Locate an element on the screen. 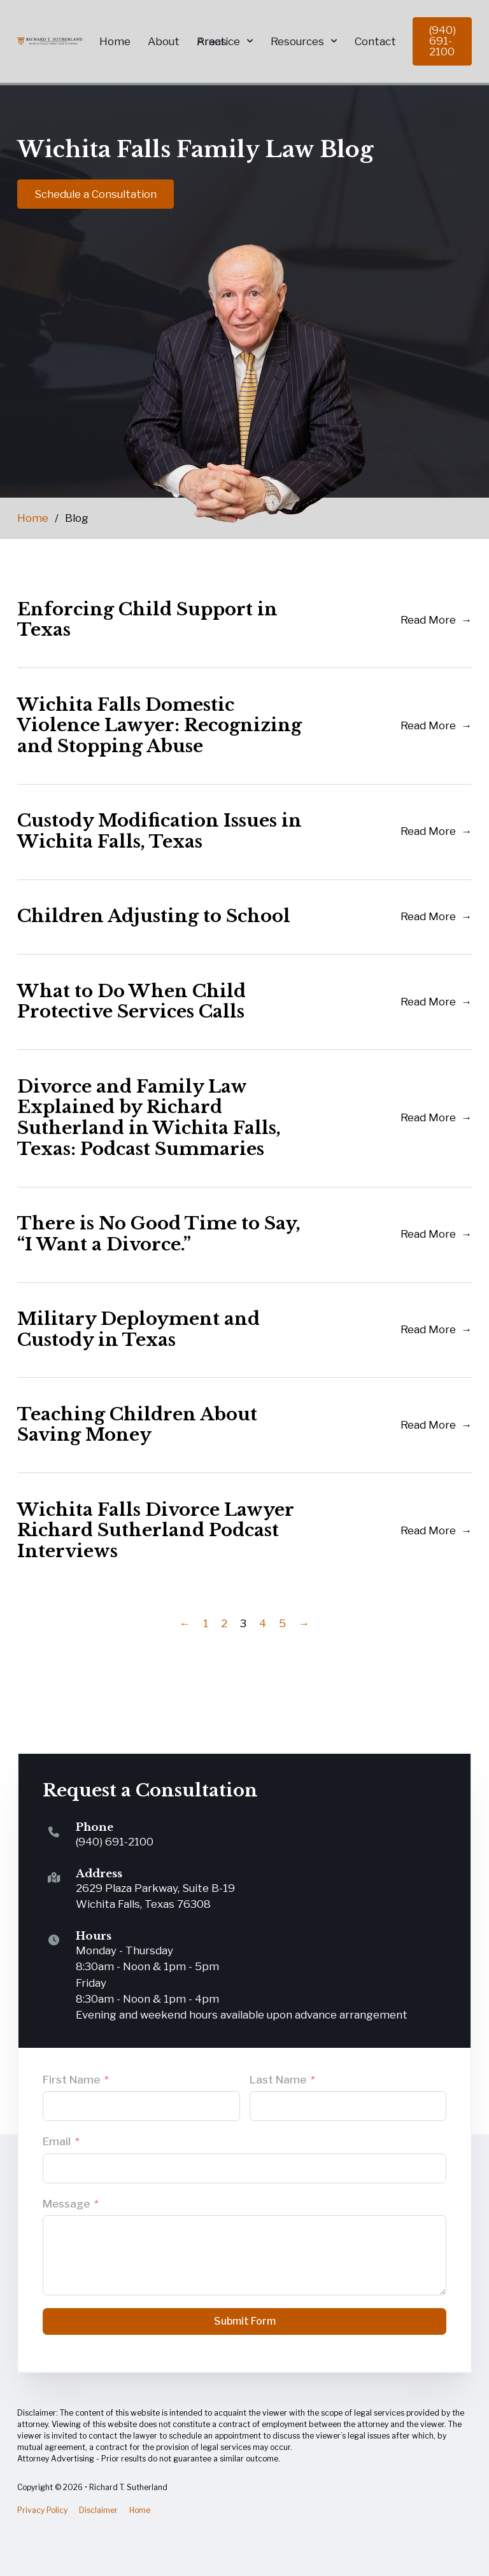 This screenshot has height=2576, width=489. Home is located at coordinates (32, 518).